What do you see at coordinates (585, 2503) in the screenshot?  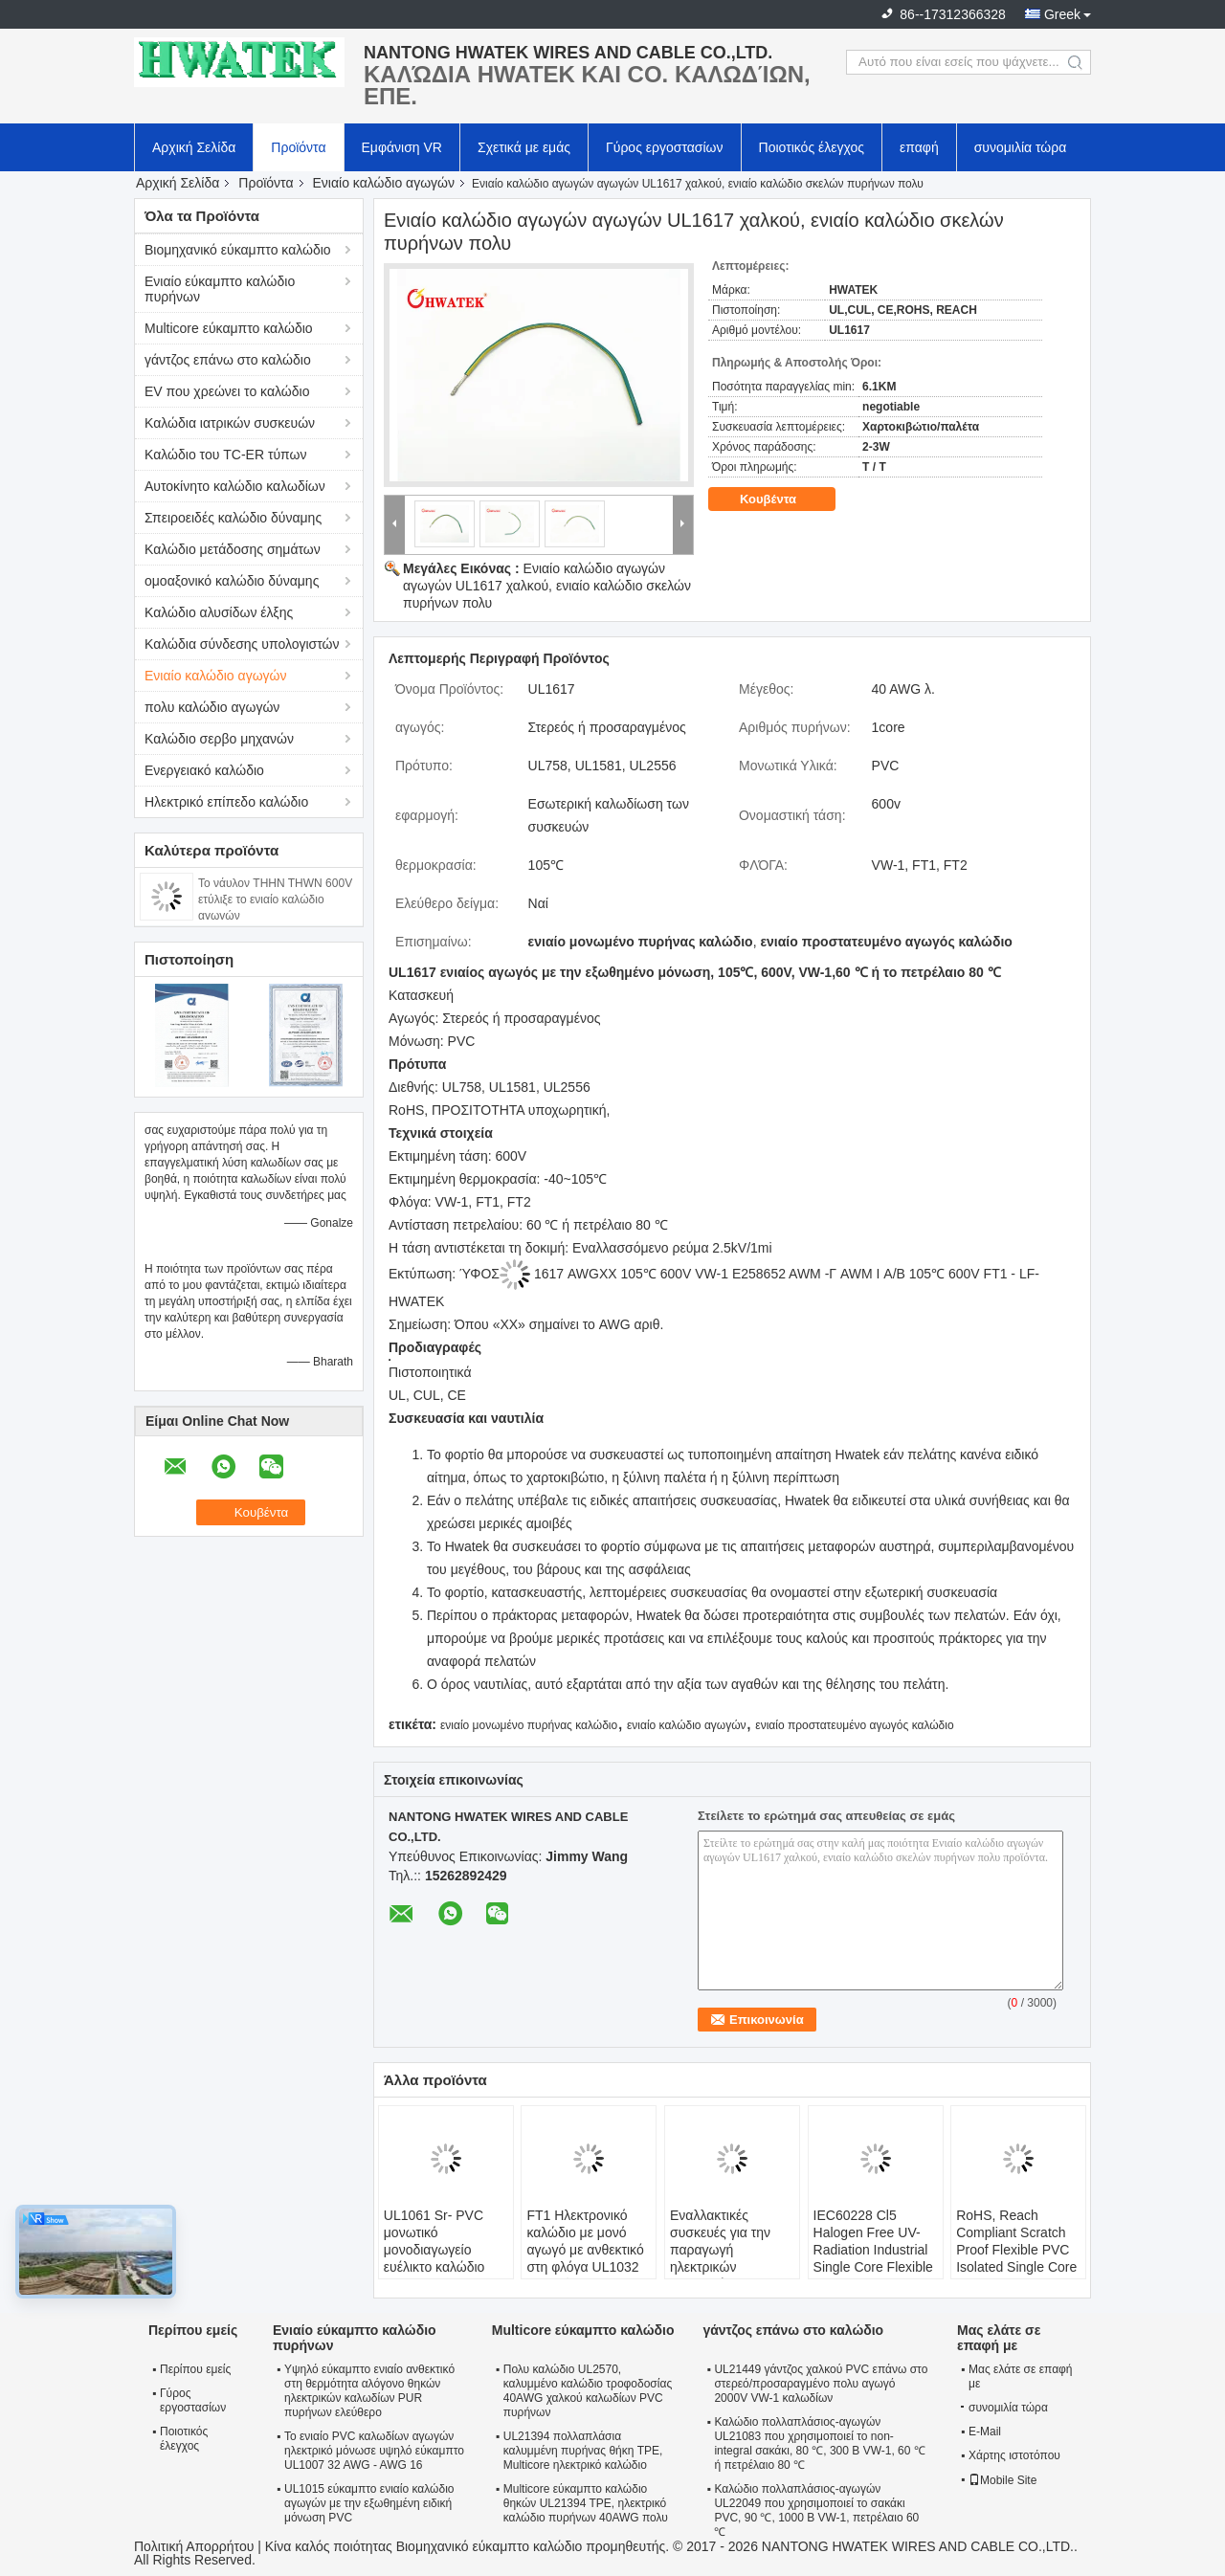 I see `Multicore εύκαμπτο καλώδιο θηκών UL21394 TPE, ηλεκτρικό καλώδιο πυρήνων 40AWG πολυ` at bounding box center [585, 2503].